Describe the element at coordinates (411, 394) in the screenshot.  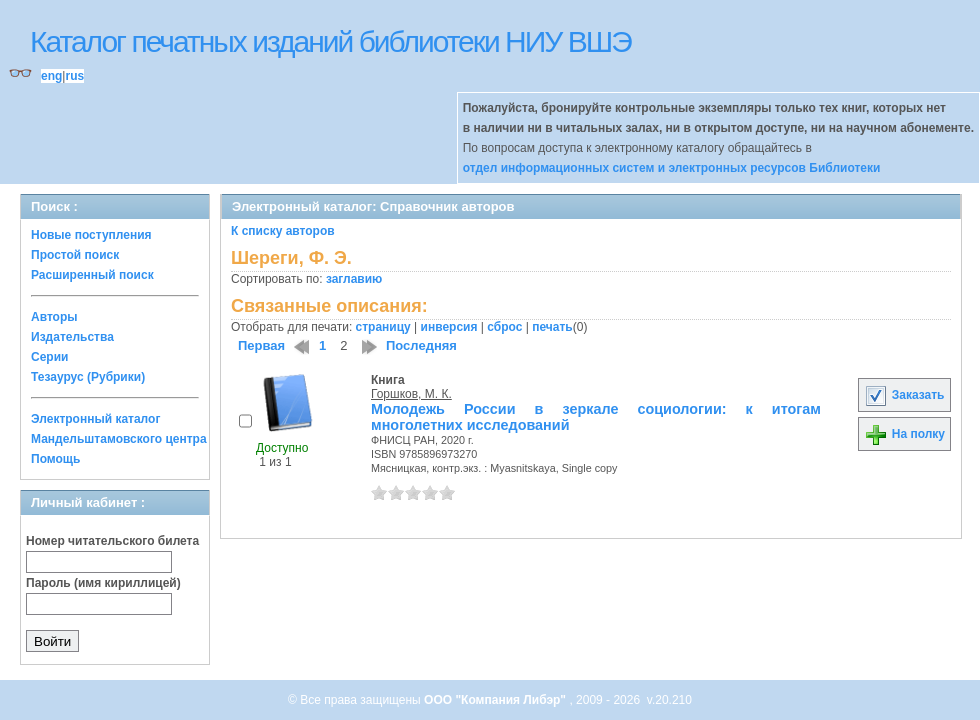
I see `Горшков, М. К.` at that location.